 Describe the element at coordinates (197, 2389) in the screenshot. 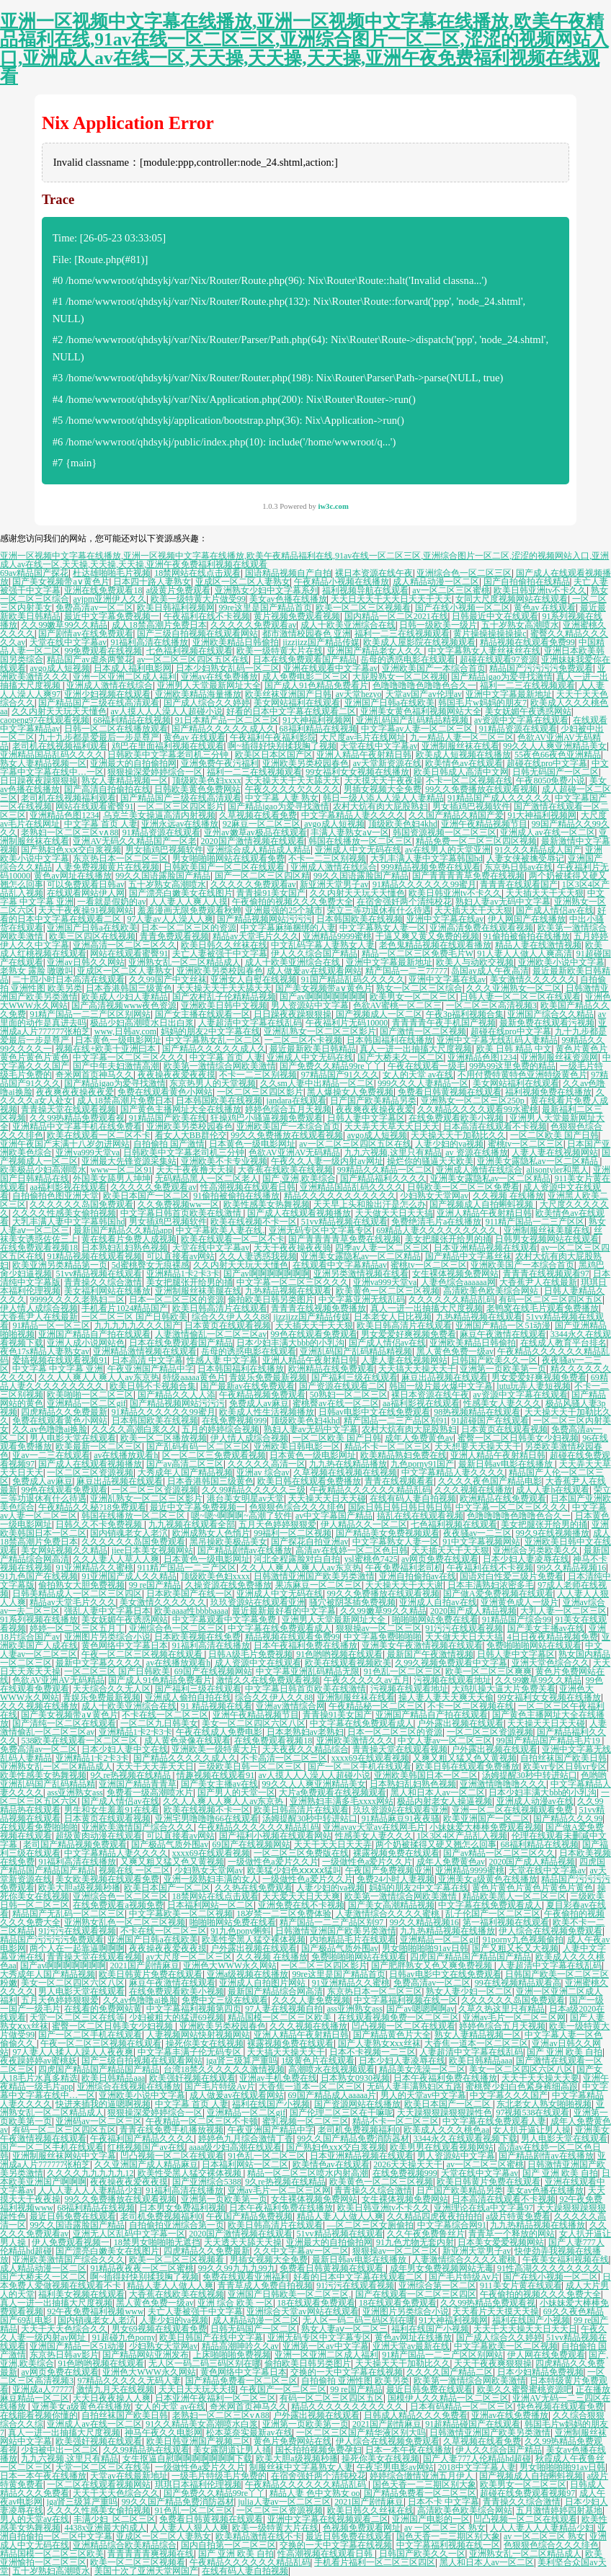

I see `天天日天天玩天天摸` at that location.